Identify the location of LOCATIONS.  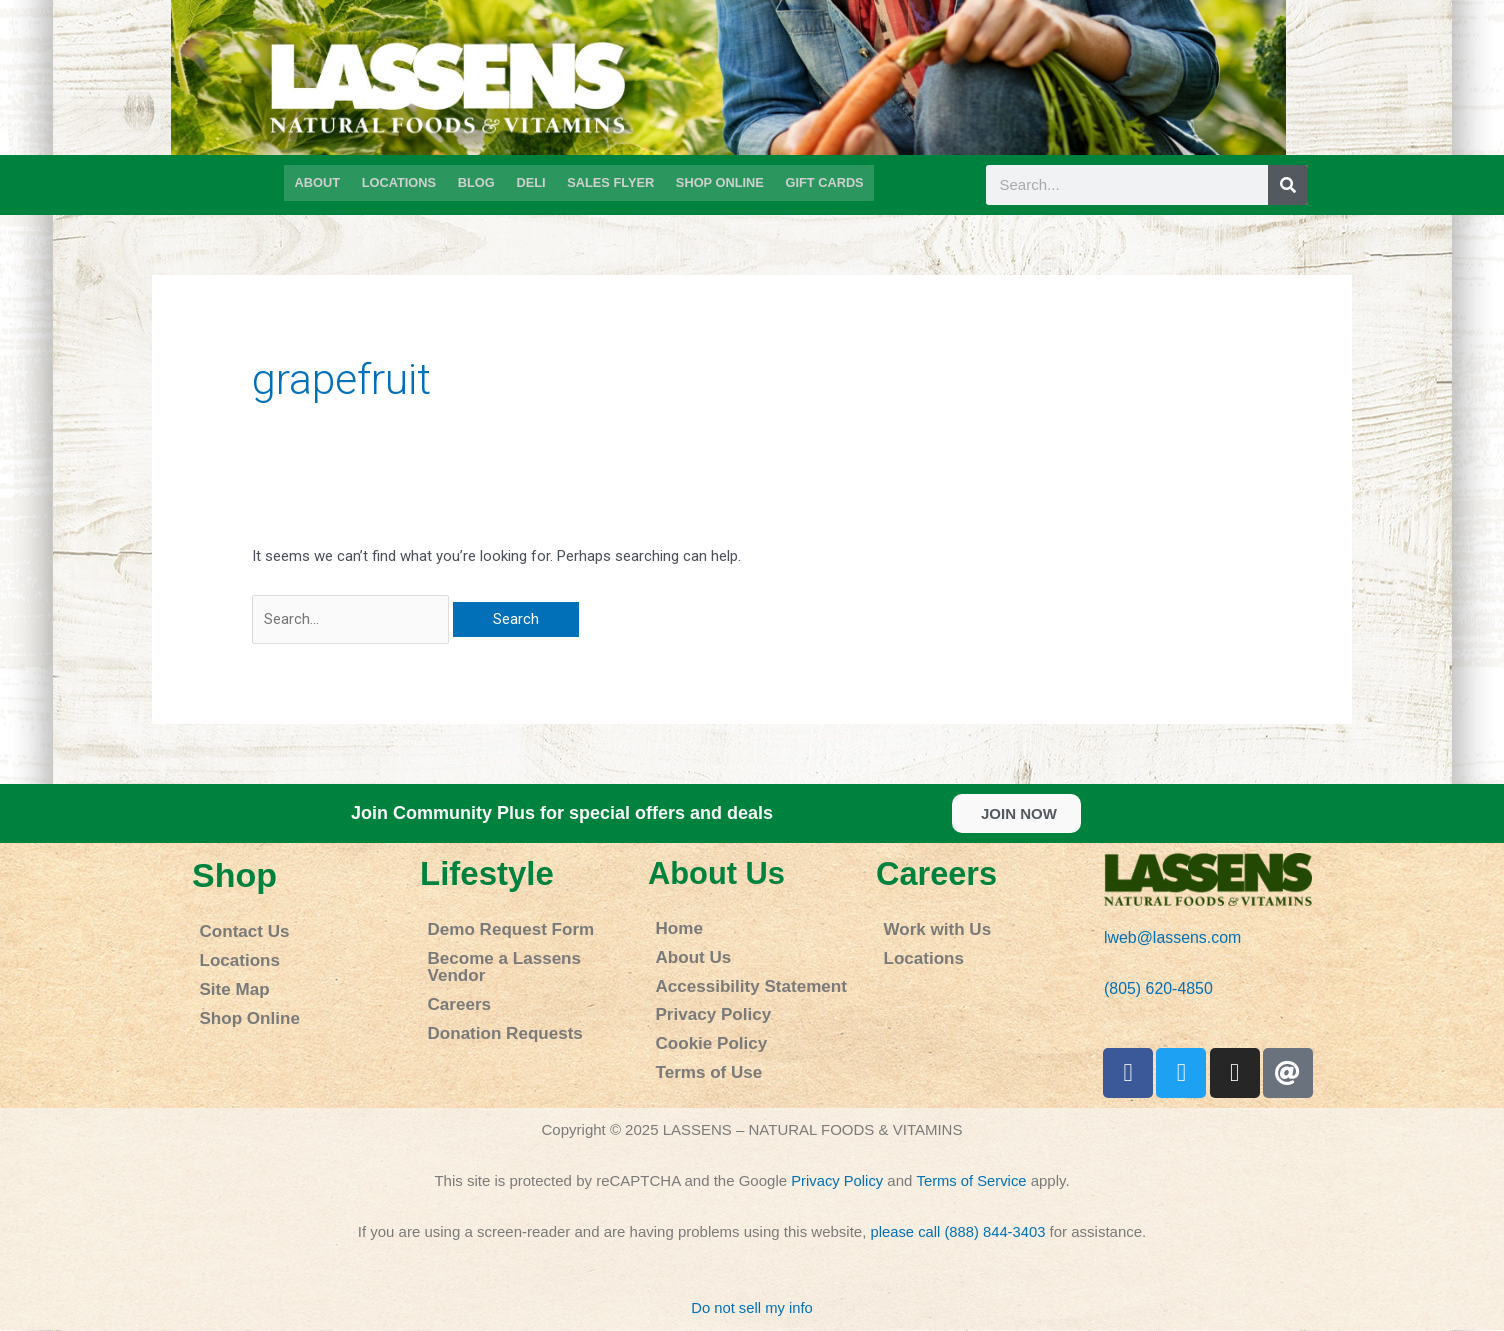
(402, 181).